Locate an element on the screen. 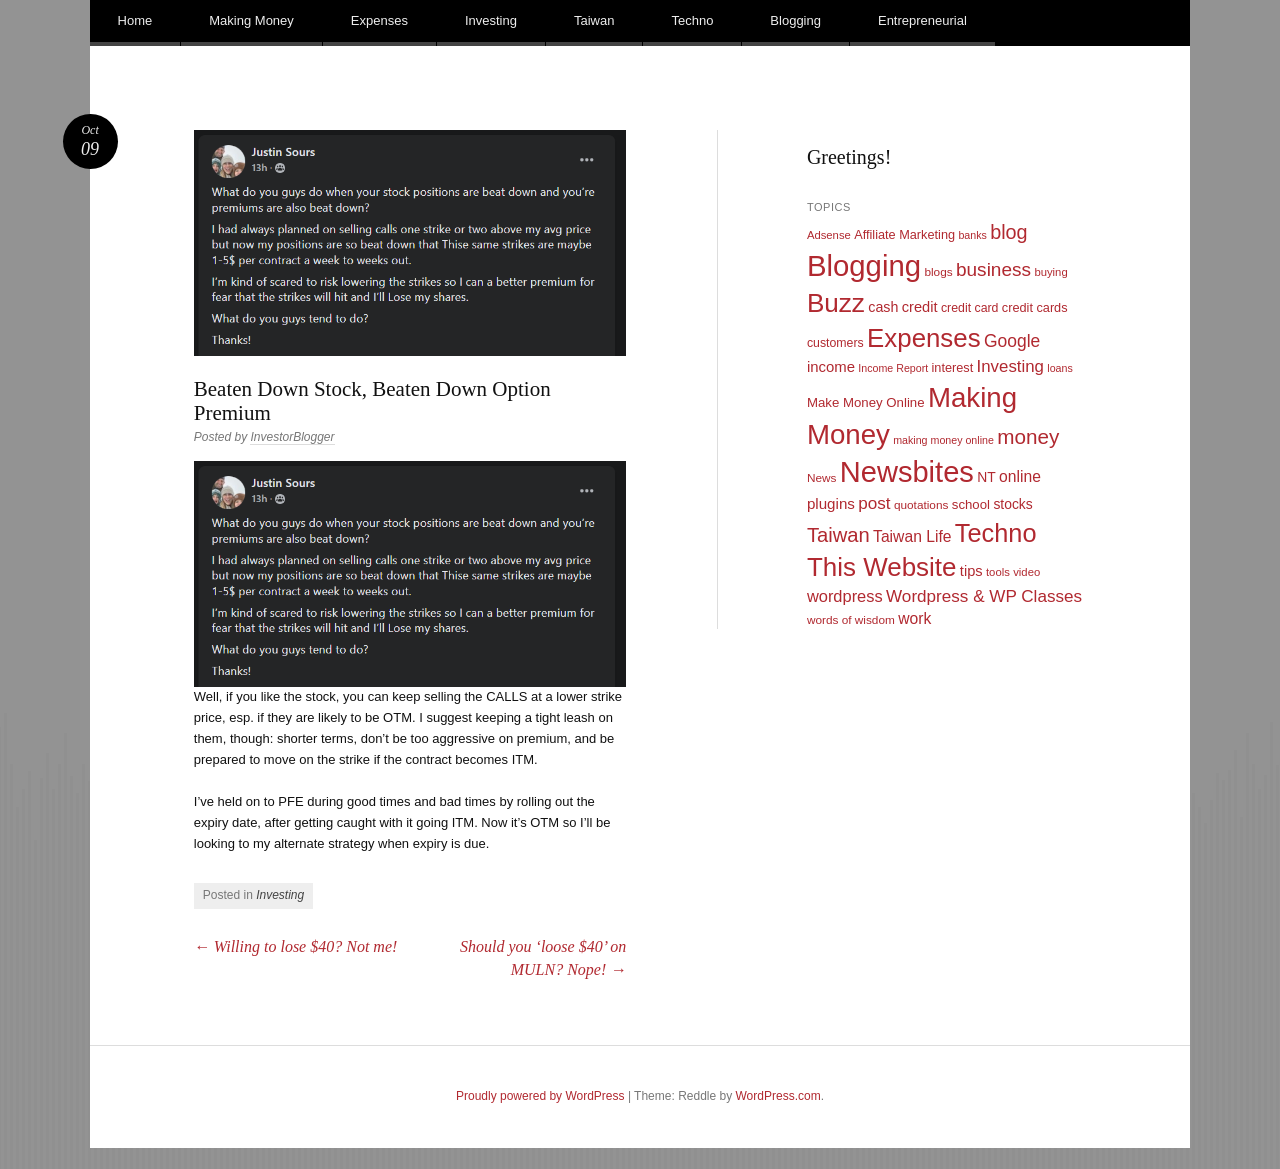 The image size is (1280, 1169). making money online [making money online (8 items)] is located at coordinates (943, 440).